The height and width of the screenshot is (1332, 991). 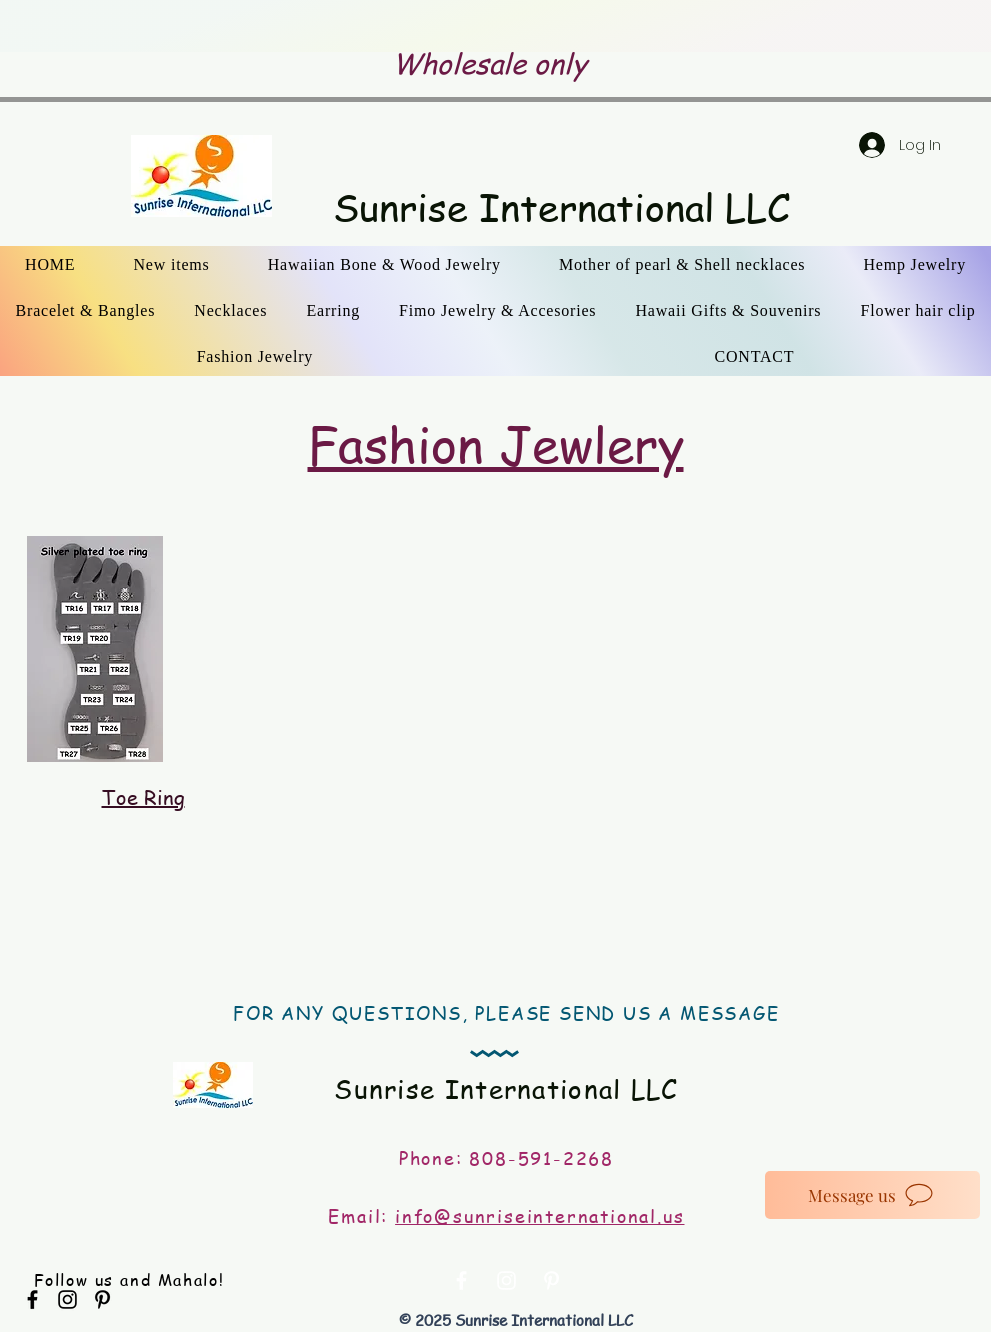 I want to click on info@sunriseinternational.us, so click(x=539, y=1215).